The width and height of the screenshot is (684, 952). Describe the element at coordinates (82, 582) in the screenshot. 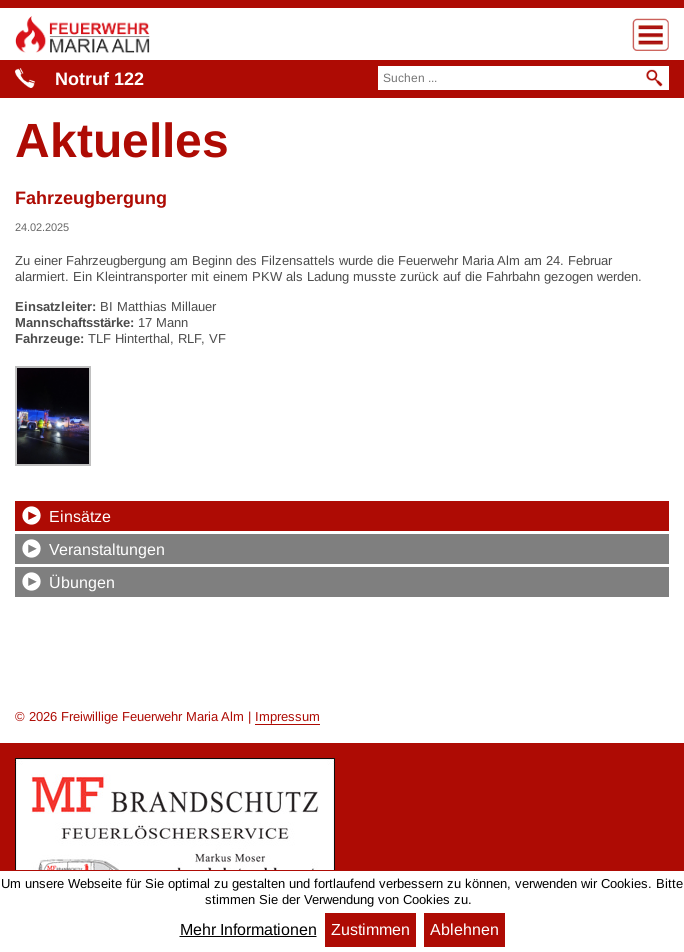

I see `Übungen` at that location.